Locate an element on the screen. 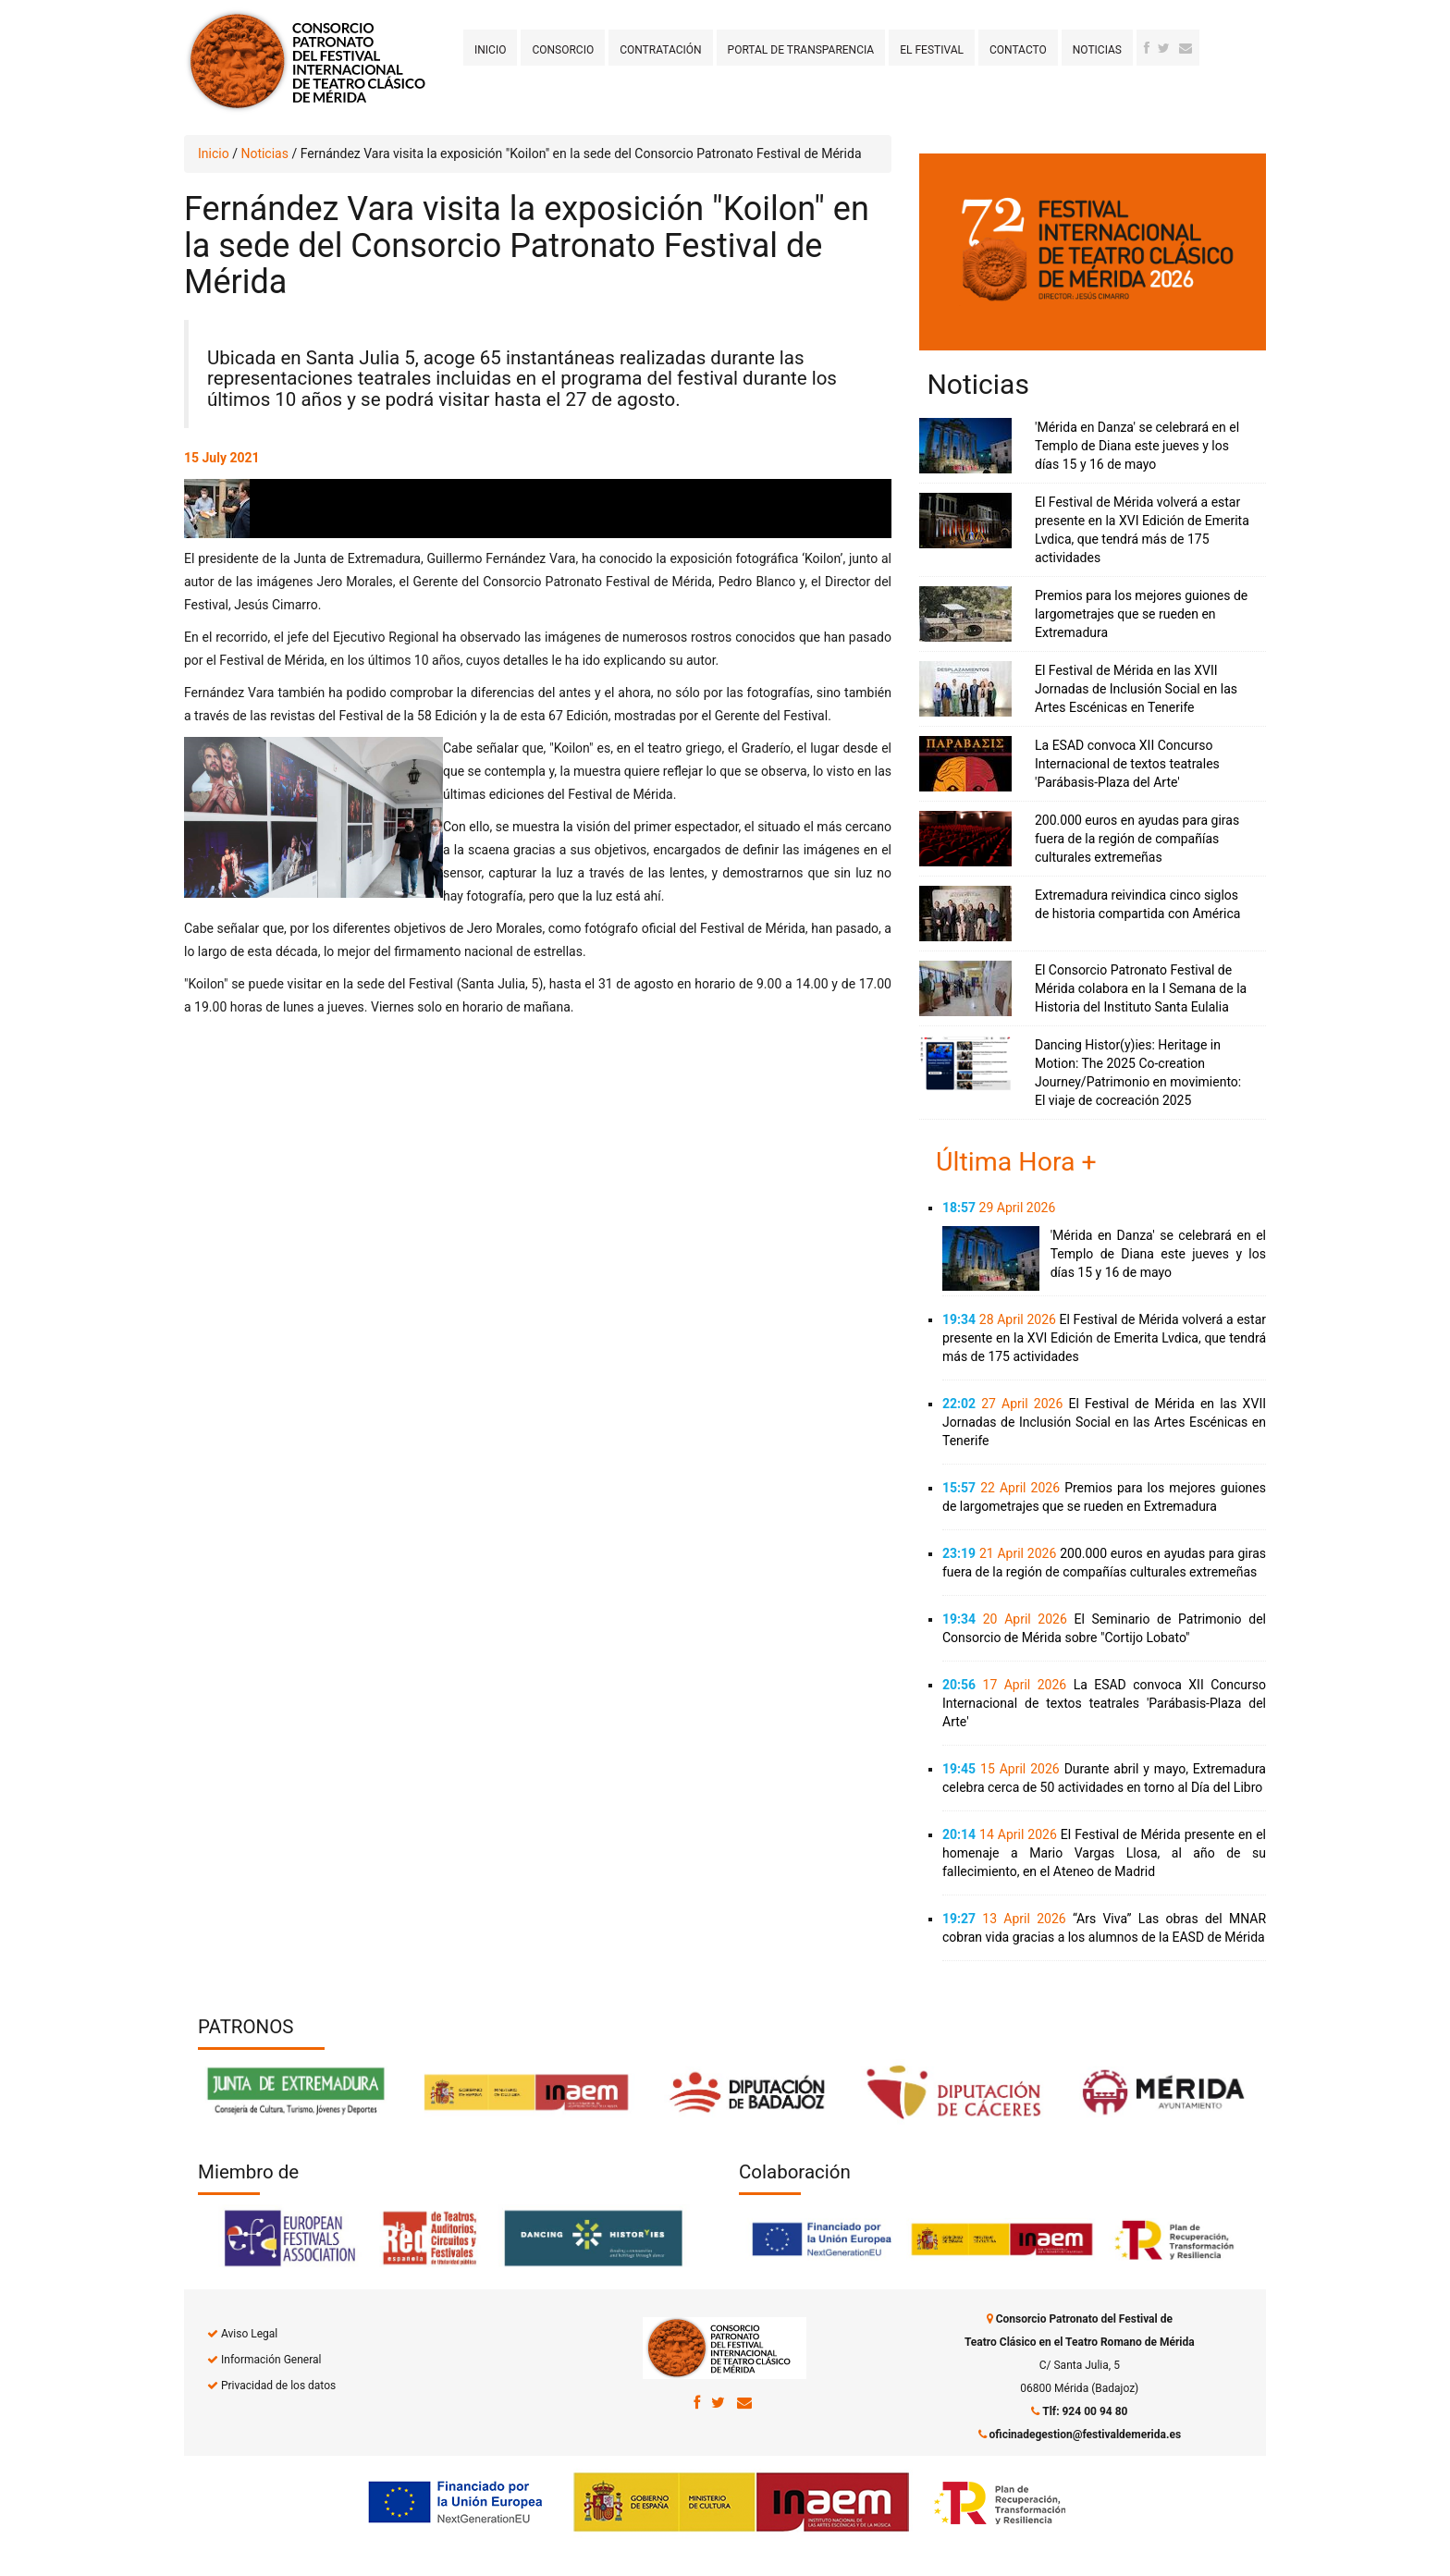 This screenshot has height=2576, width=1450. Contacto is located at coordinates (1018, 49).